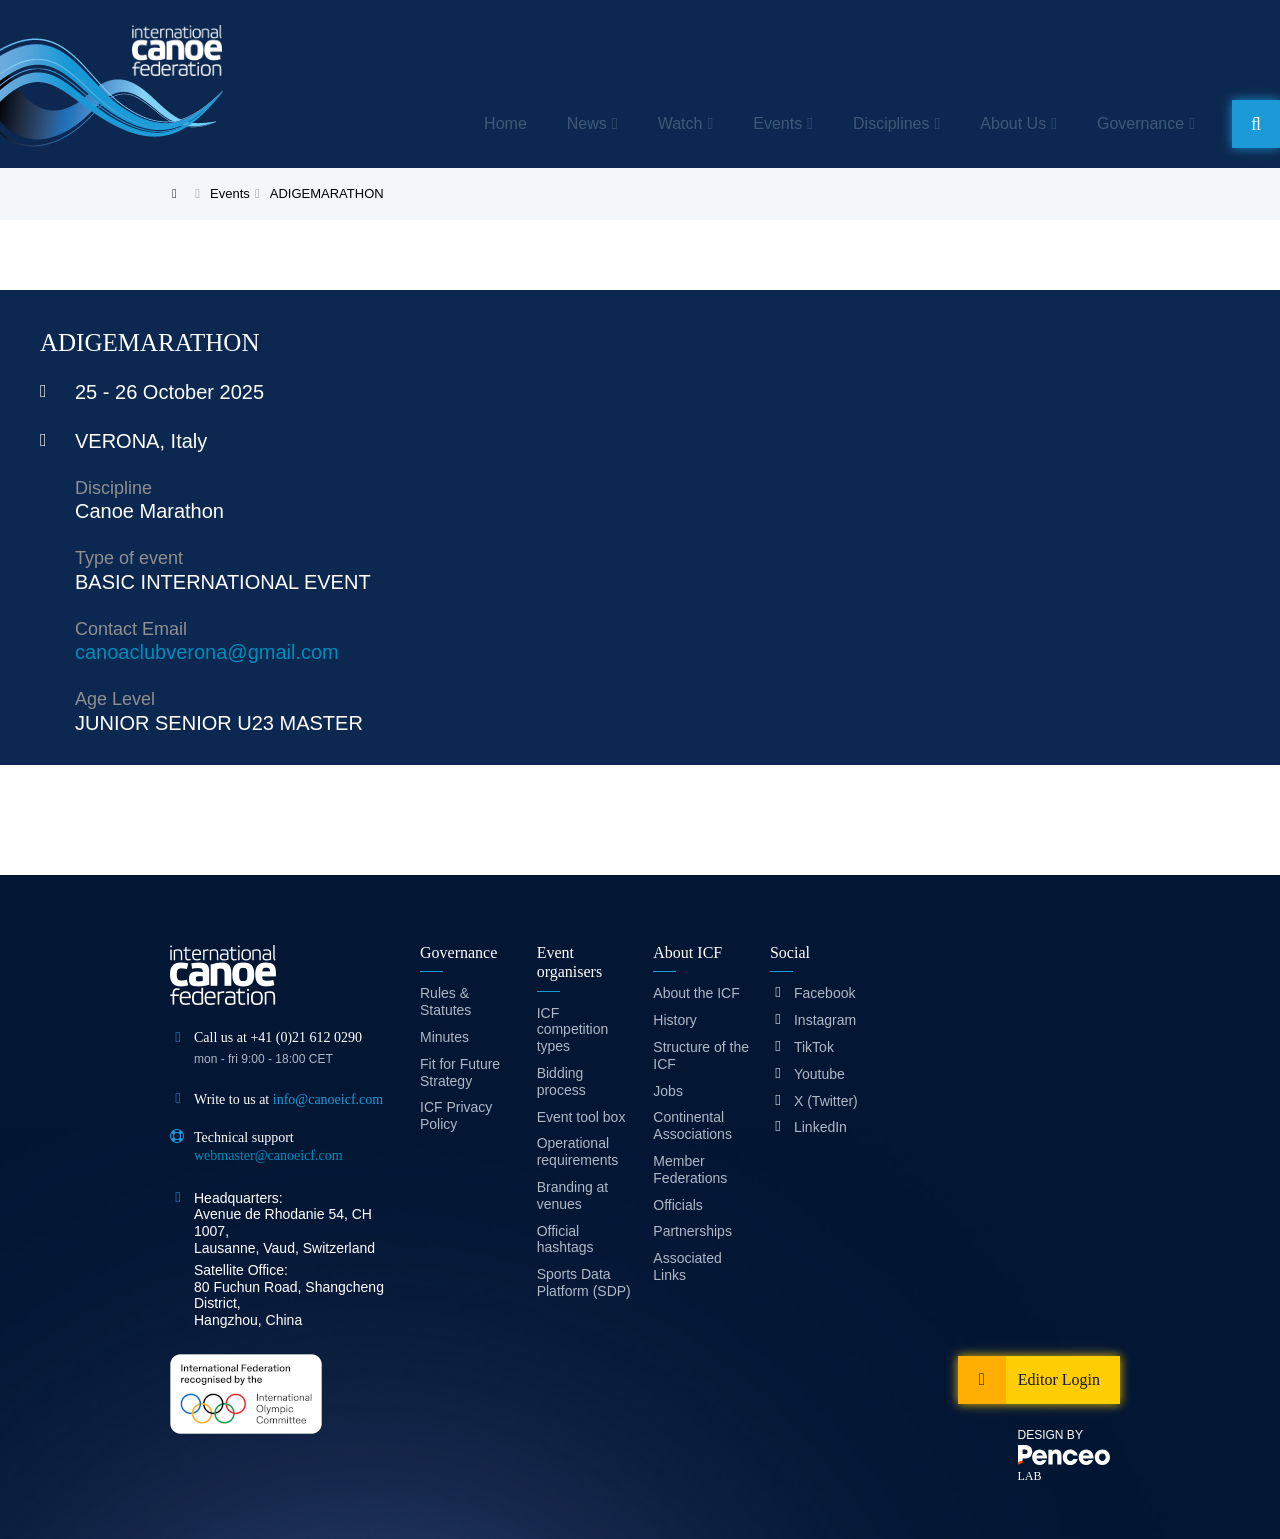 Image resolution: width=1280 pixels, height=1539 pixels. Describe the element at coordinates (824, 993) in the screenshot. I see `Facebook` at that location.